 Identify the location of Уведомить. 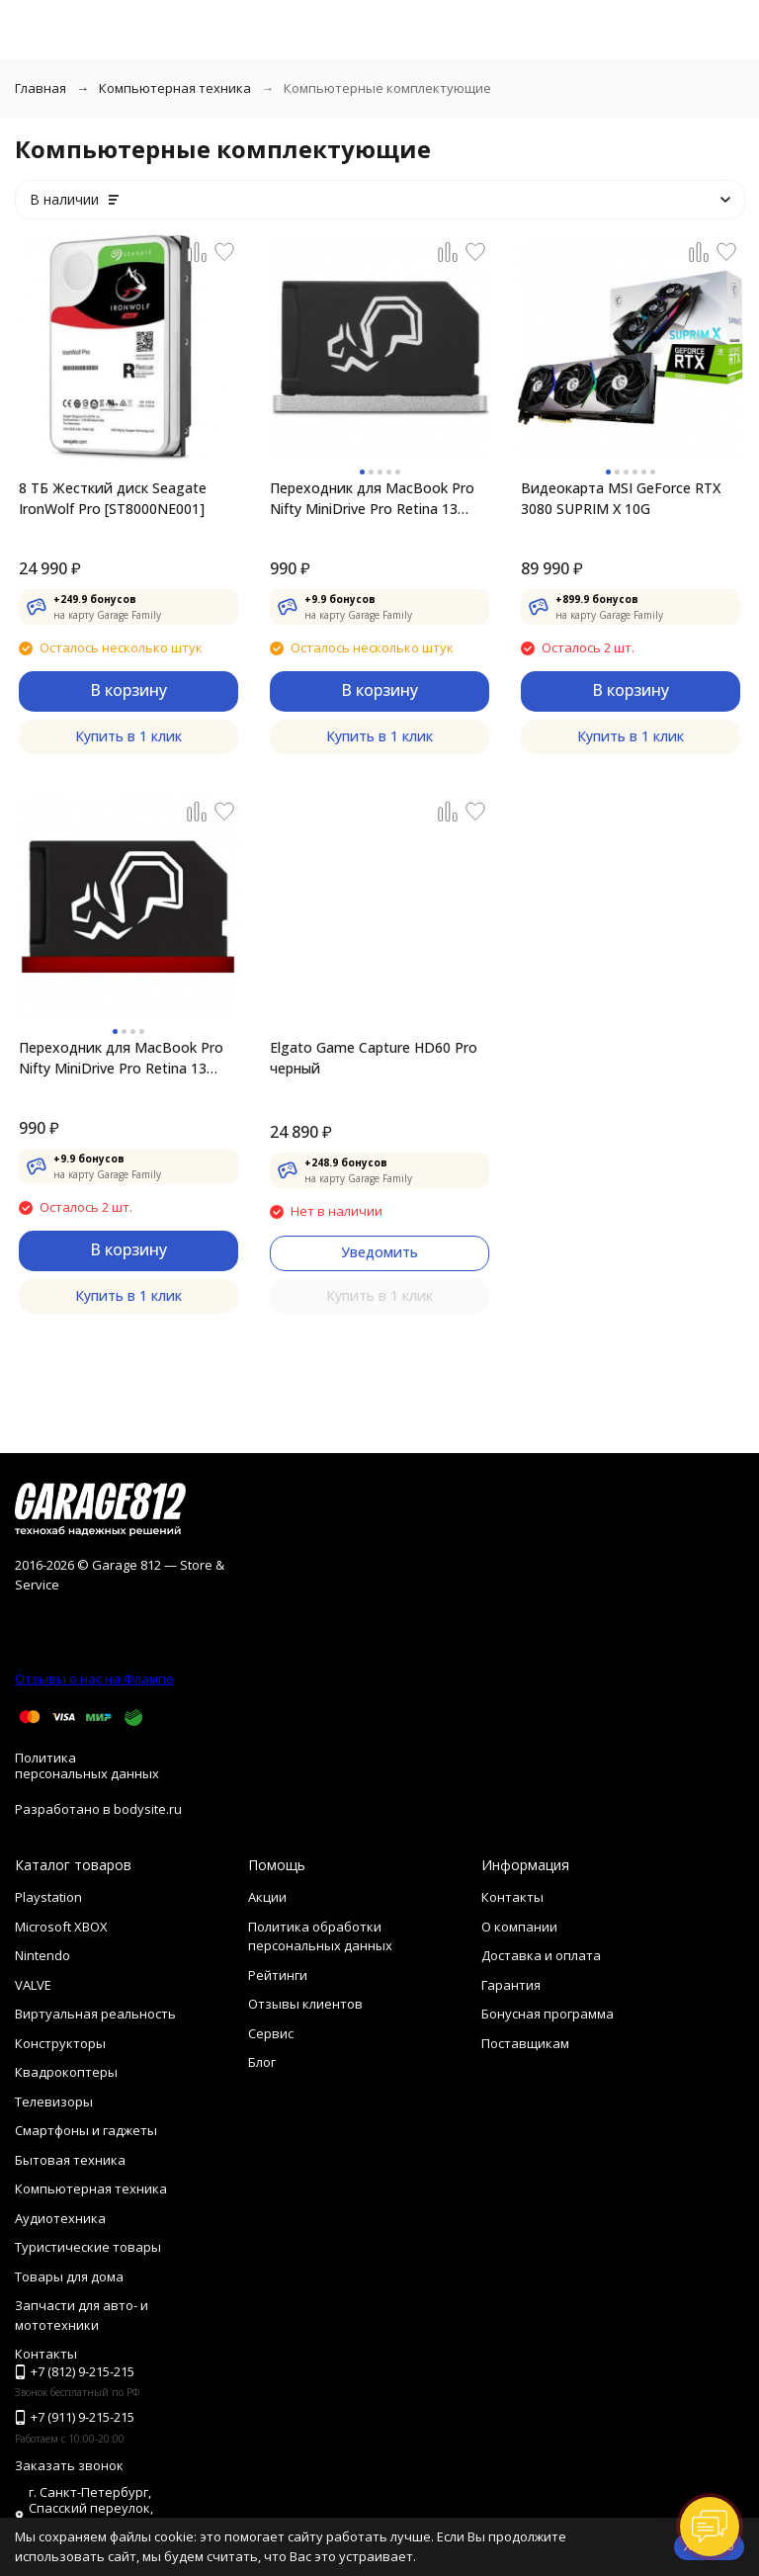
(379, 1252).